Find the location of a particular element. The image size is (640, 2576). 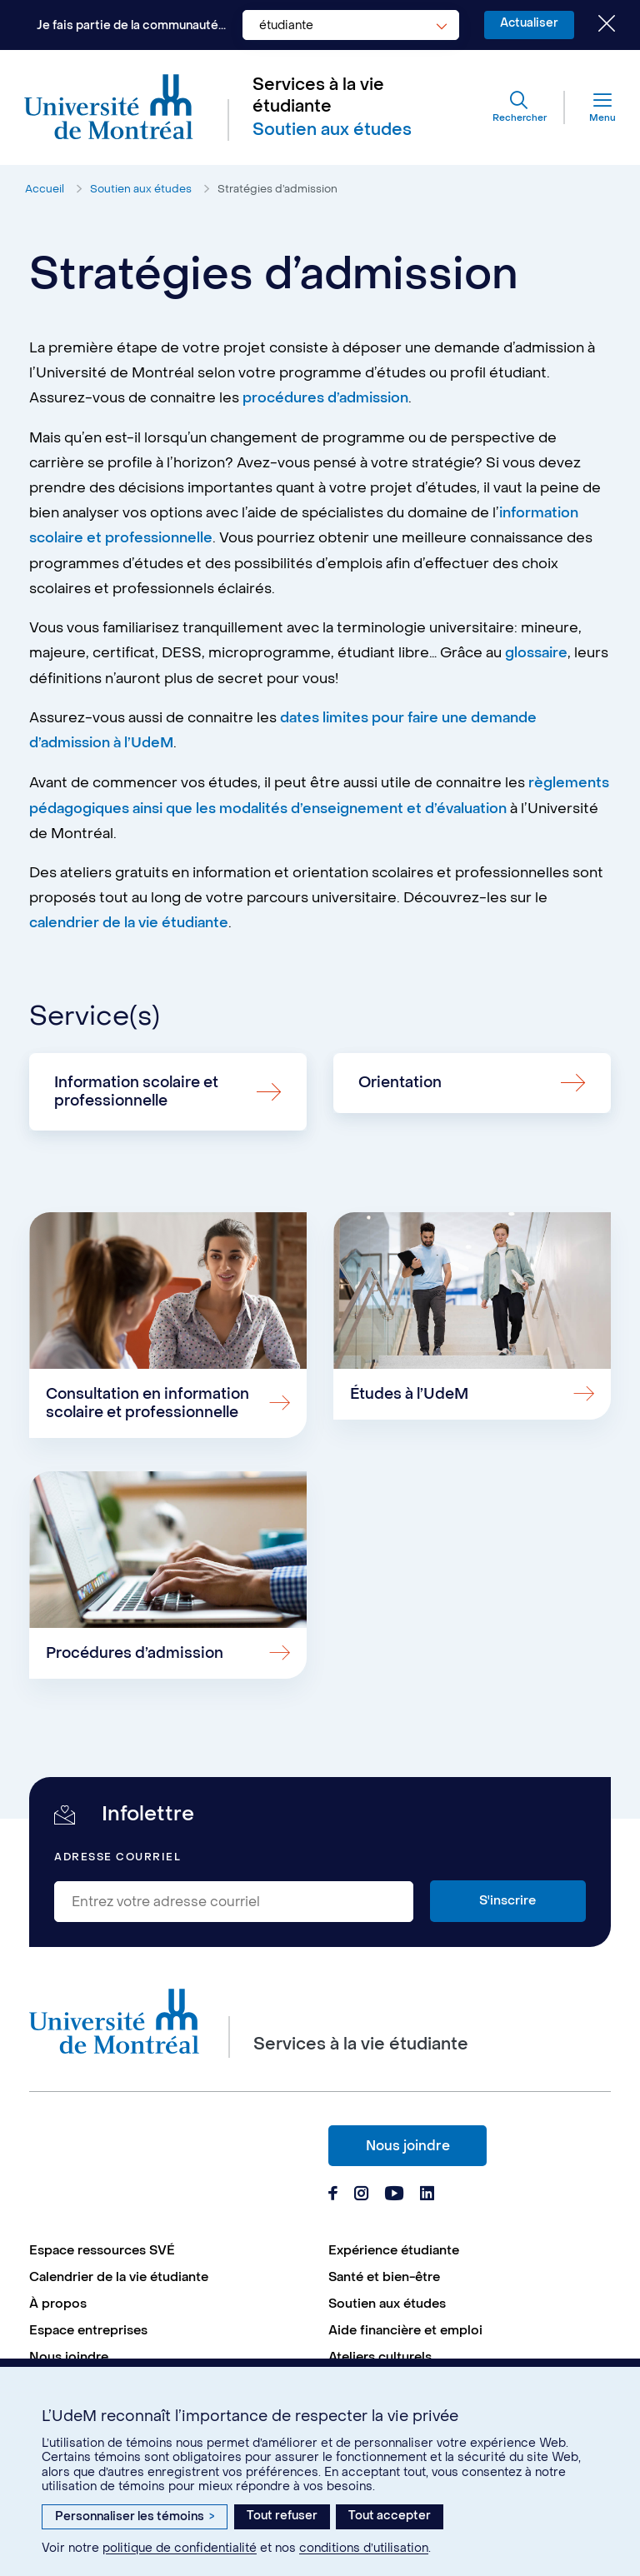

Espace entreprises is located at coordinates (88, 2332).